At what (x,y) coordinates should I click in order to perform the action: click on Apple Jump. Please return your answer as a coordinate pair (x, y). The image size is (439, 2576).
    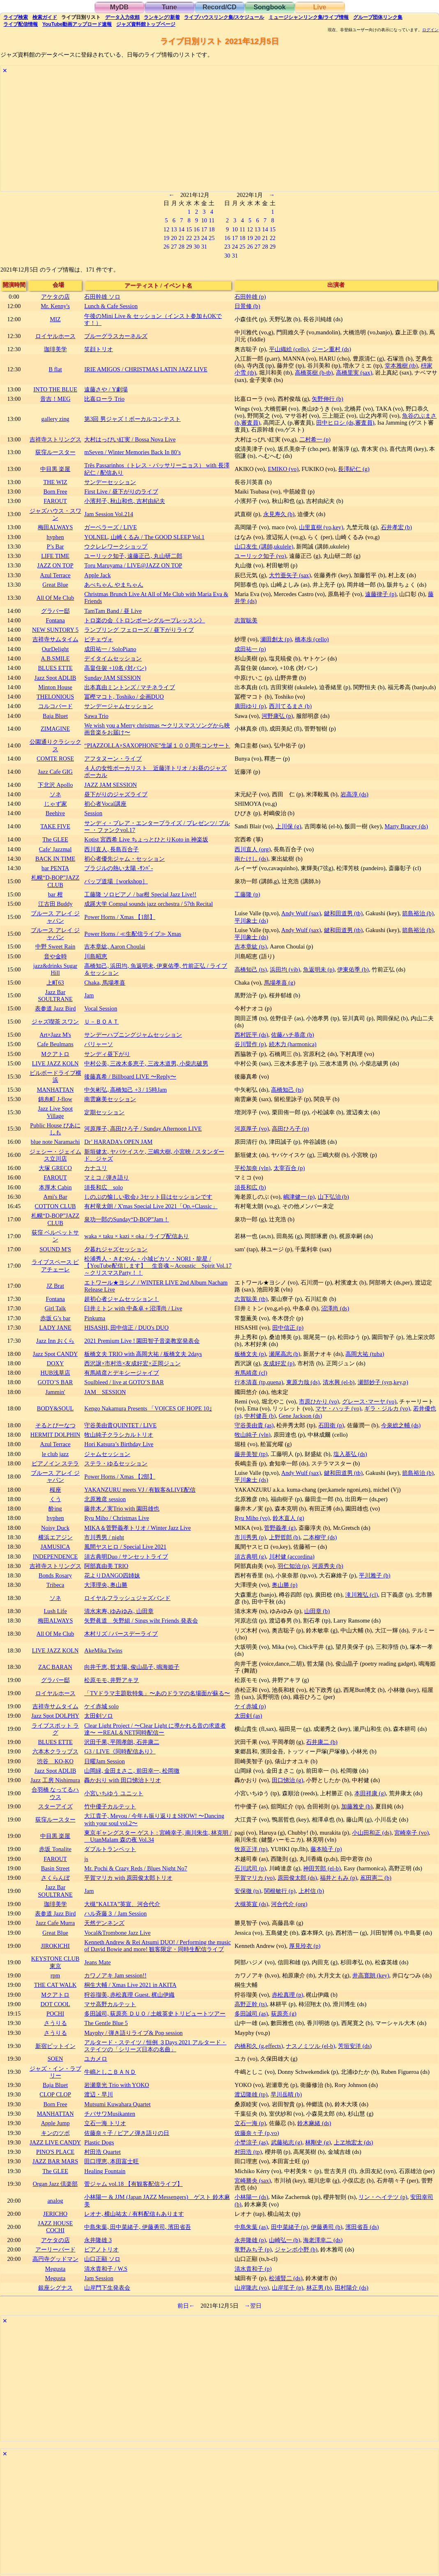
    Looking at the image, I should click on (55, 2123).